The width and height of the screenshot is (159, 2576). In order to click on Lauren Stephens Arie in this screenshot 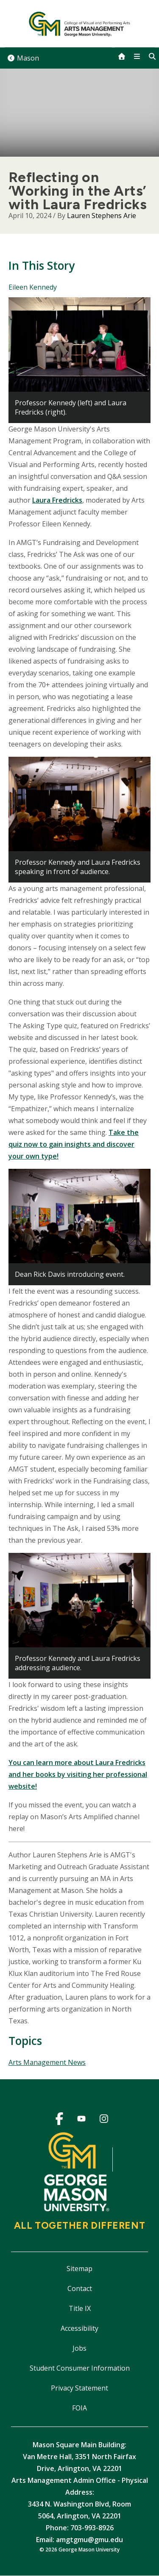, I will do `click(101, 215)`.